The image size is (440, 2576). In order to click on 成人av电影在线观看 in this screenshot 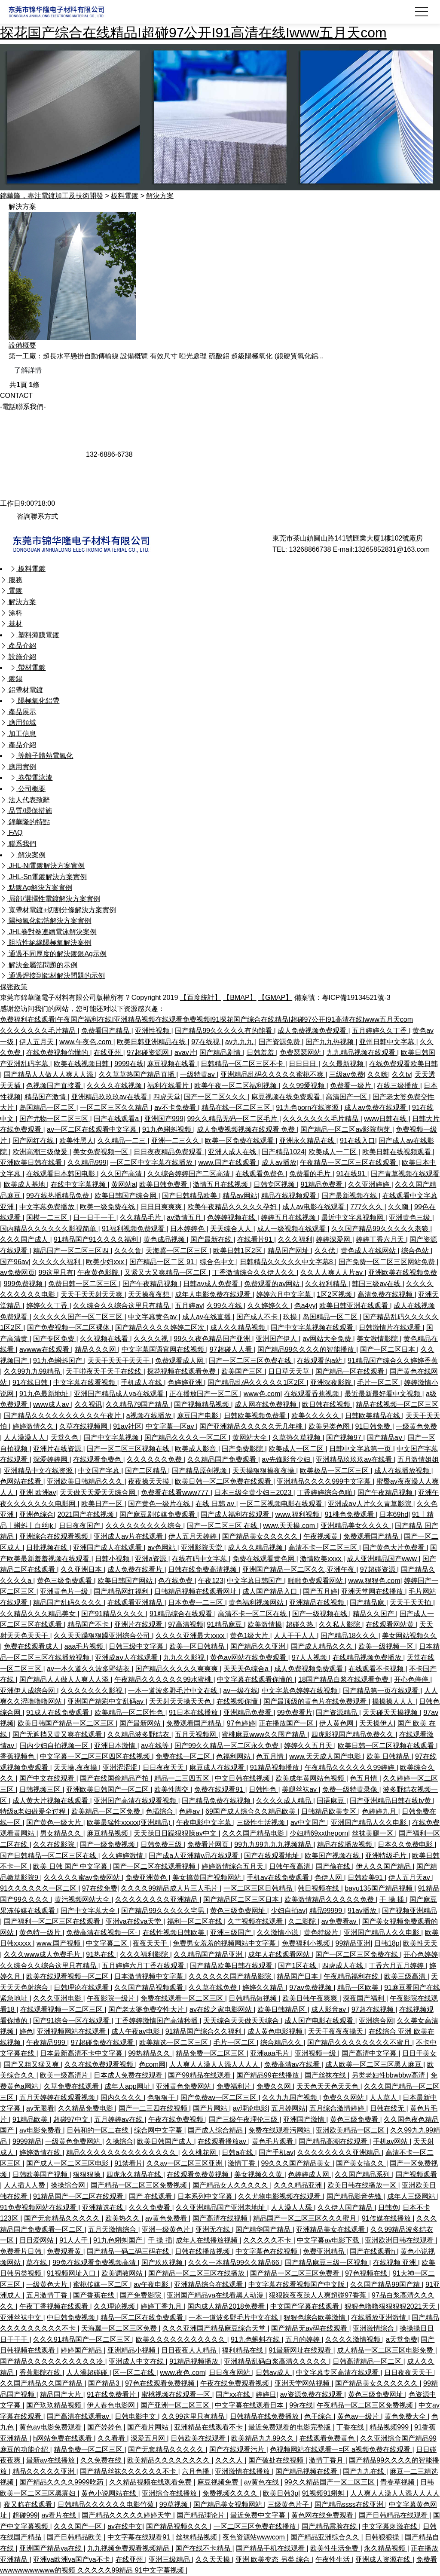, I will do `click(314, 1206)`.